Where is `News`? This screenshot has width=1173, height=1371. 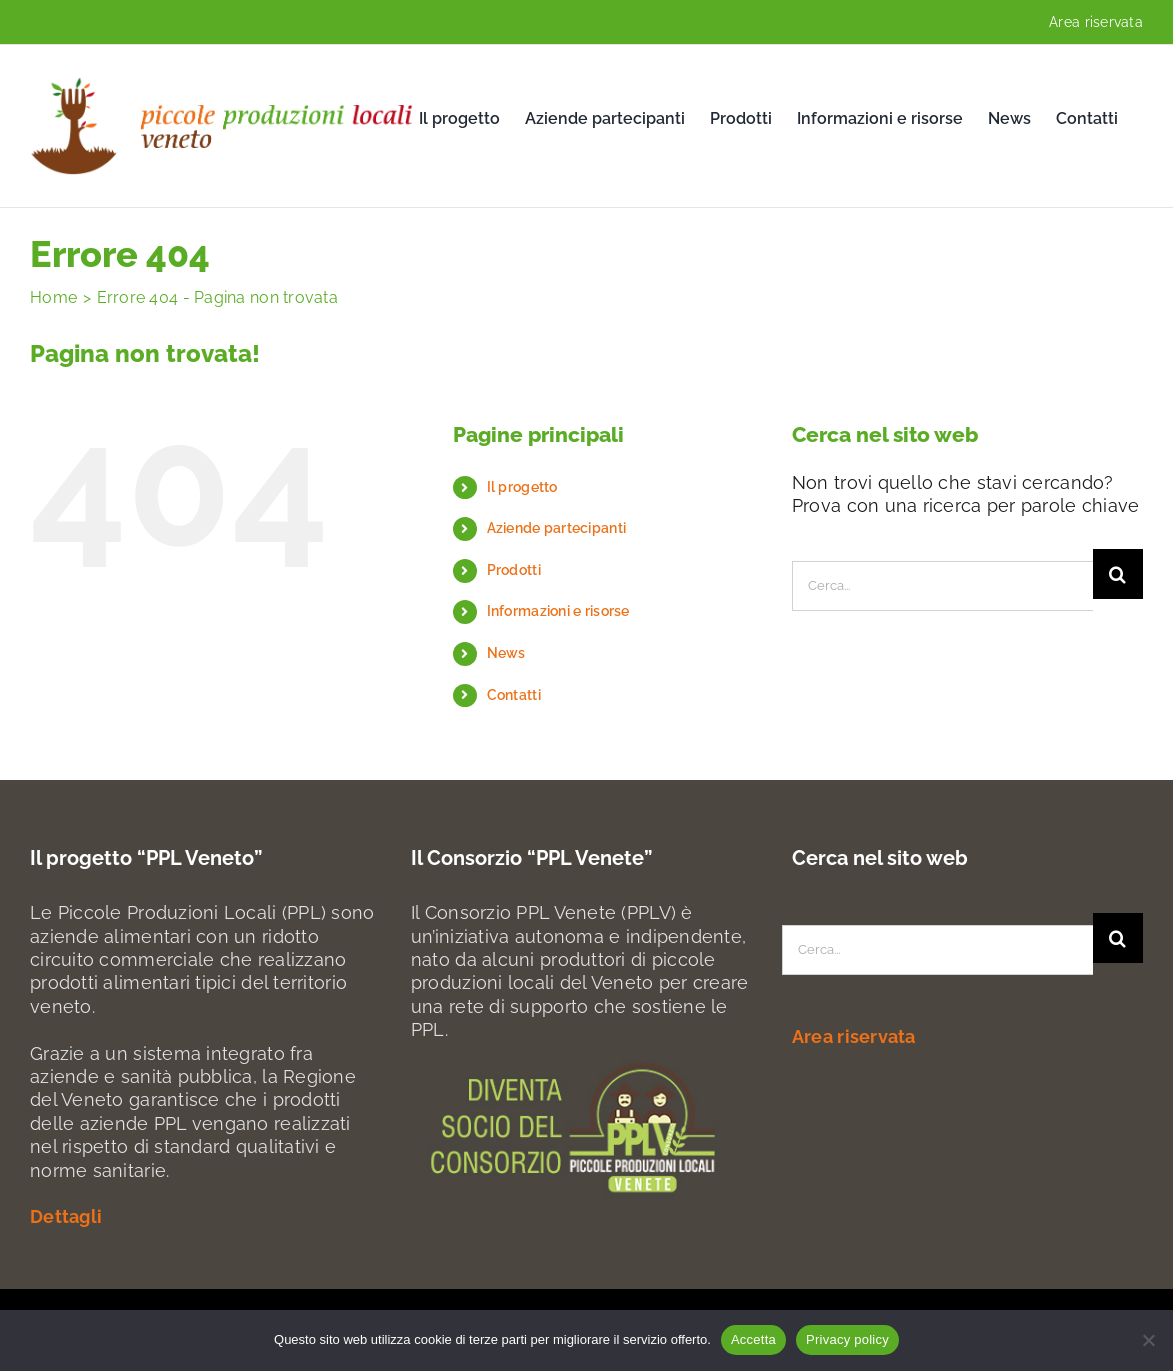 News is located at coordinates (506, 653).